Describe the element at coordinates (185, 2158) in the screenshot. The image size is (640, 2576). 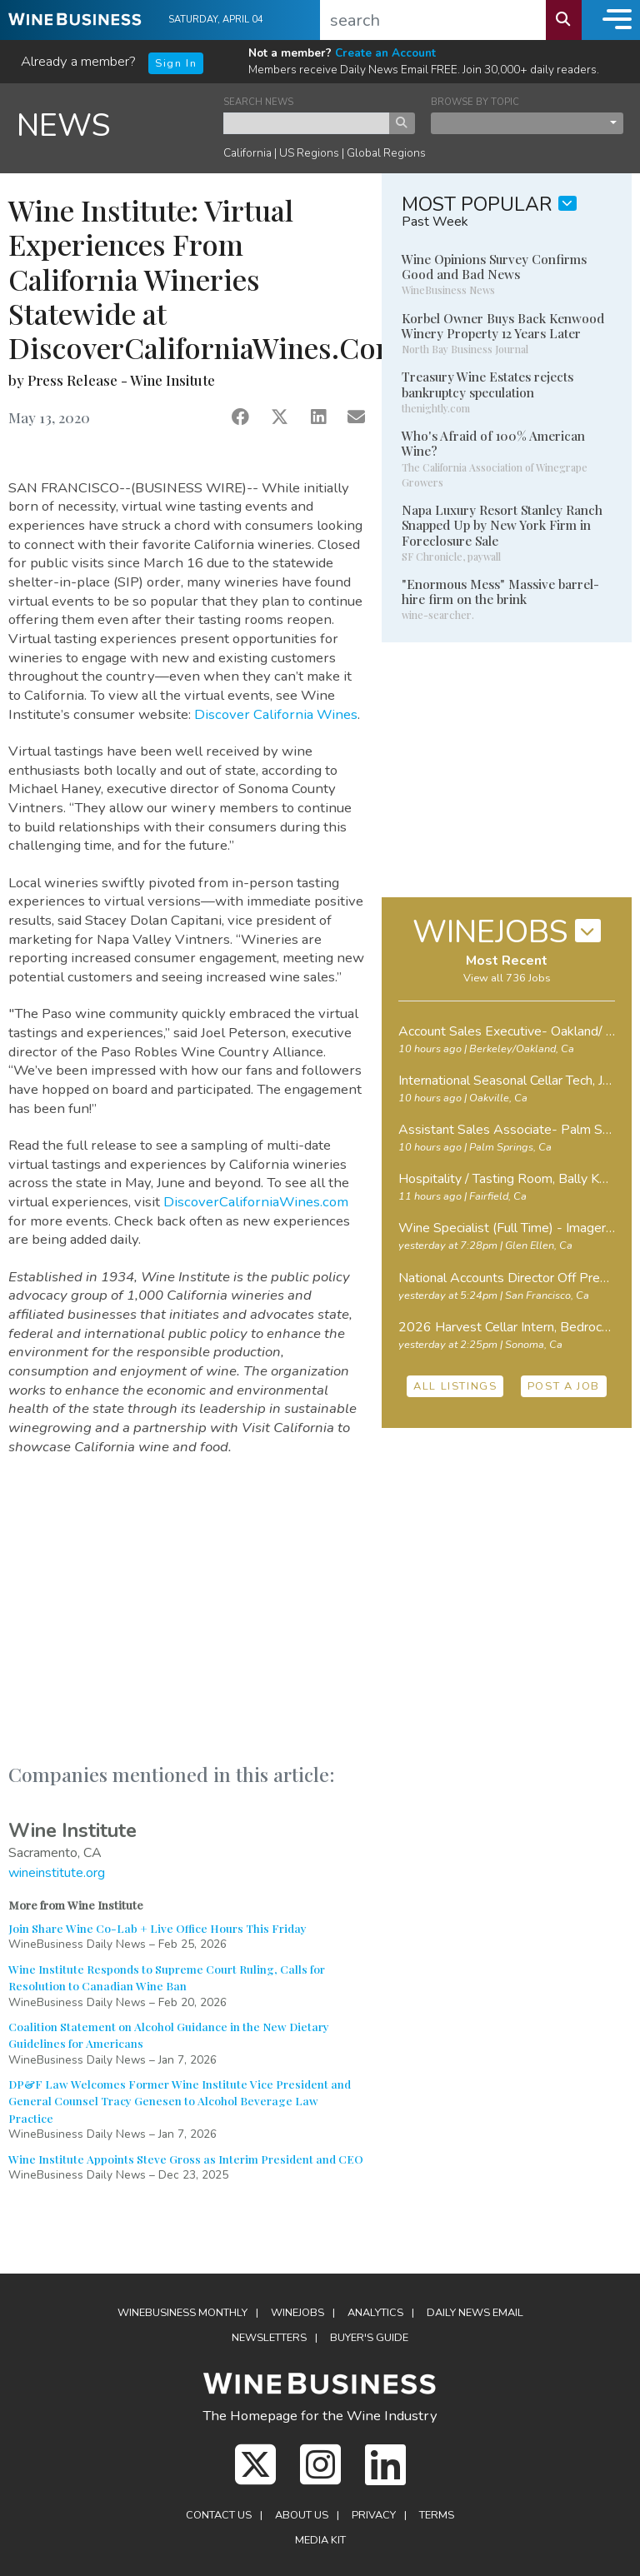
I see `Wine Institute Appoints Steve Gross as Interim President and CEO` at that location.